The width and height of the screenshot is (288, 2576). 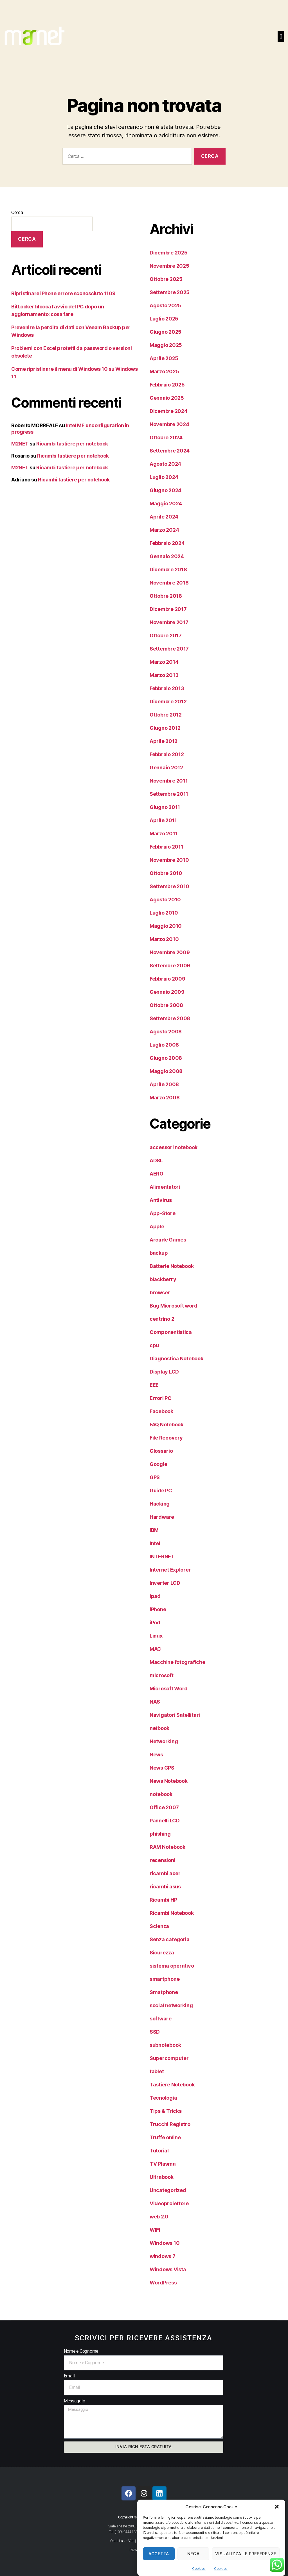 I want to click on Dicembre 2018, so click(x=168, y=569).